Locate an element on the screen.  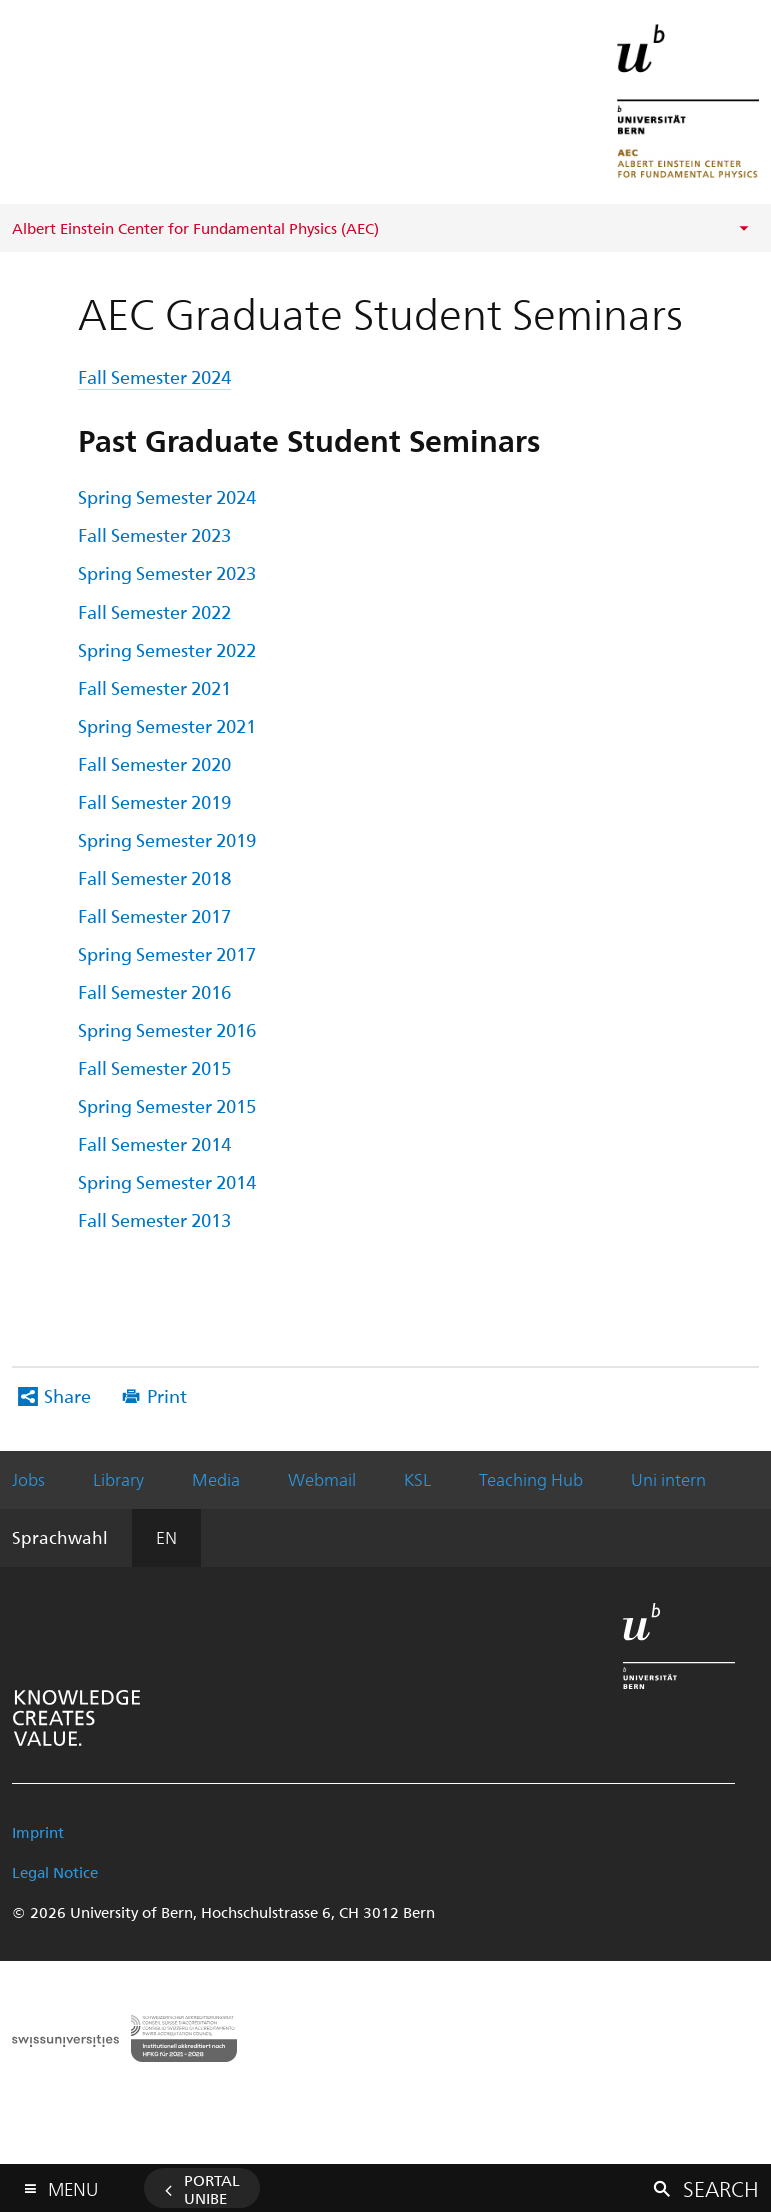
Menu is located at coordinates (73, 2184).